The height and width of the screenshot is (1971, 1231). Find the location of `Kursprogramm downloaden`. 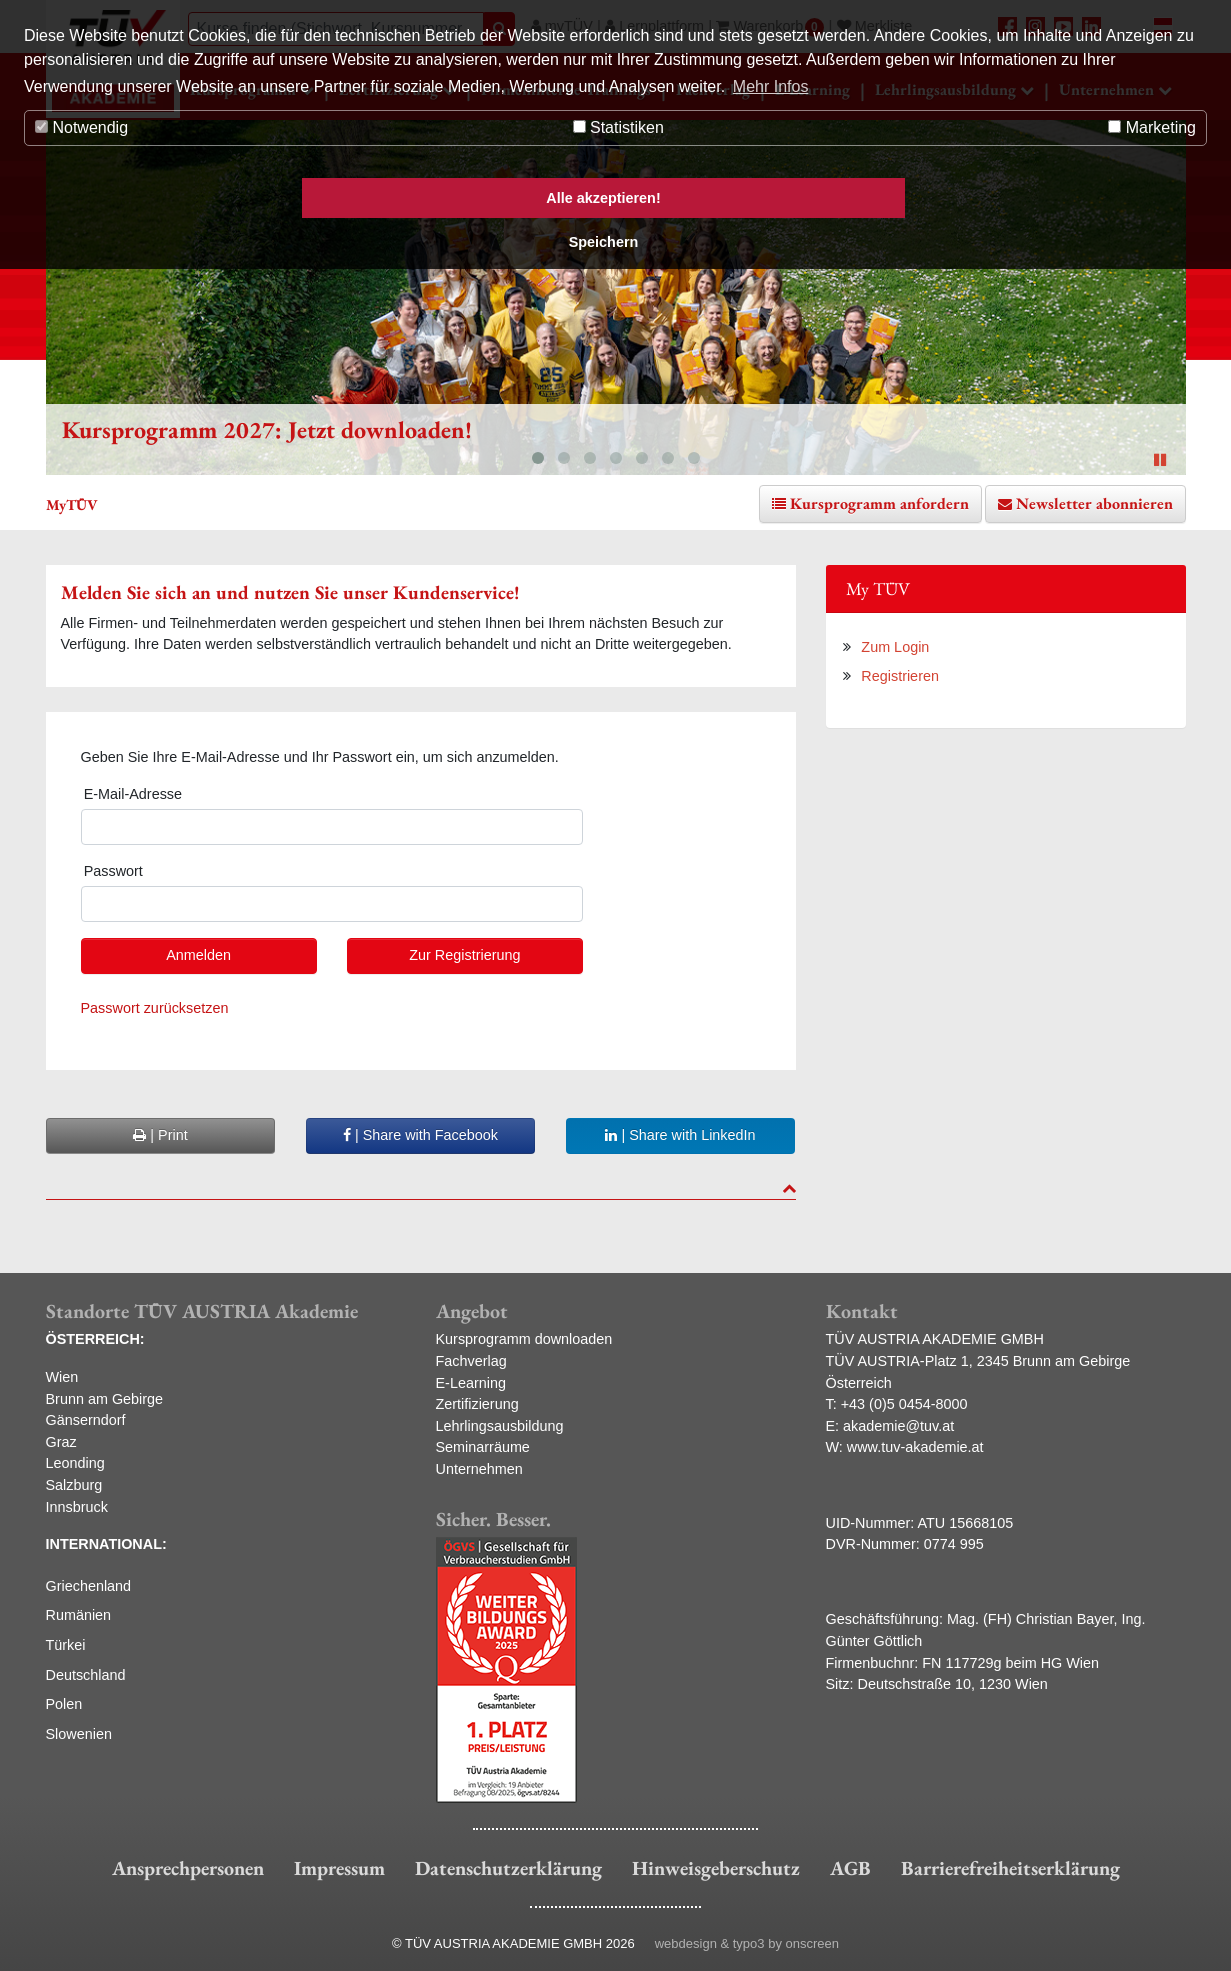

Kursprogramm downloaden is located at coordinates (524, 1339).